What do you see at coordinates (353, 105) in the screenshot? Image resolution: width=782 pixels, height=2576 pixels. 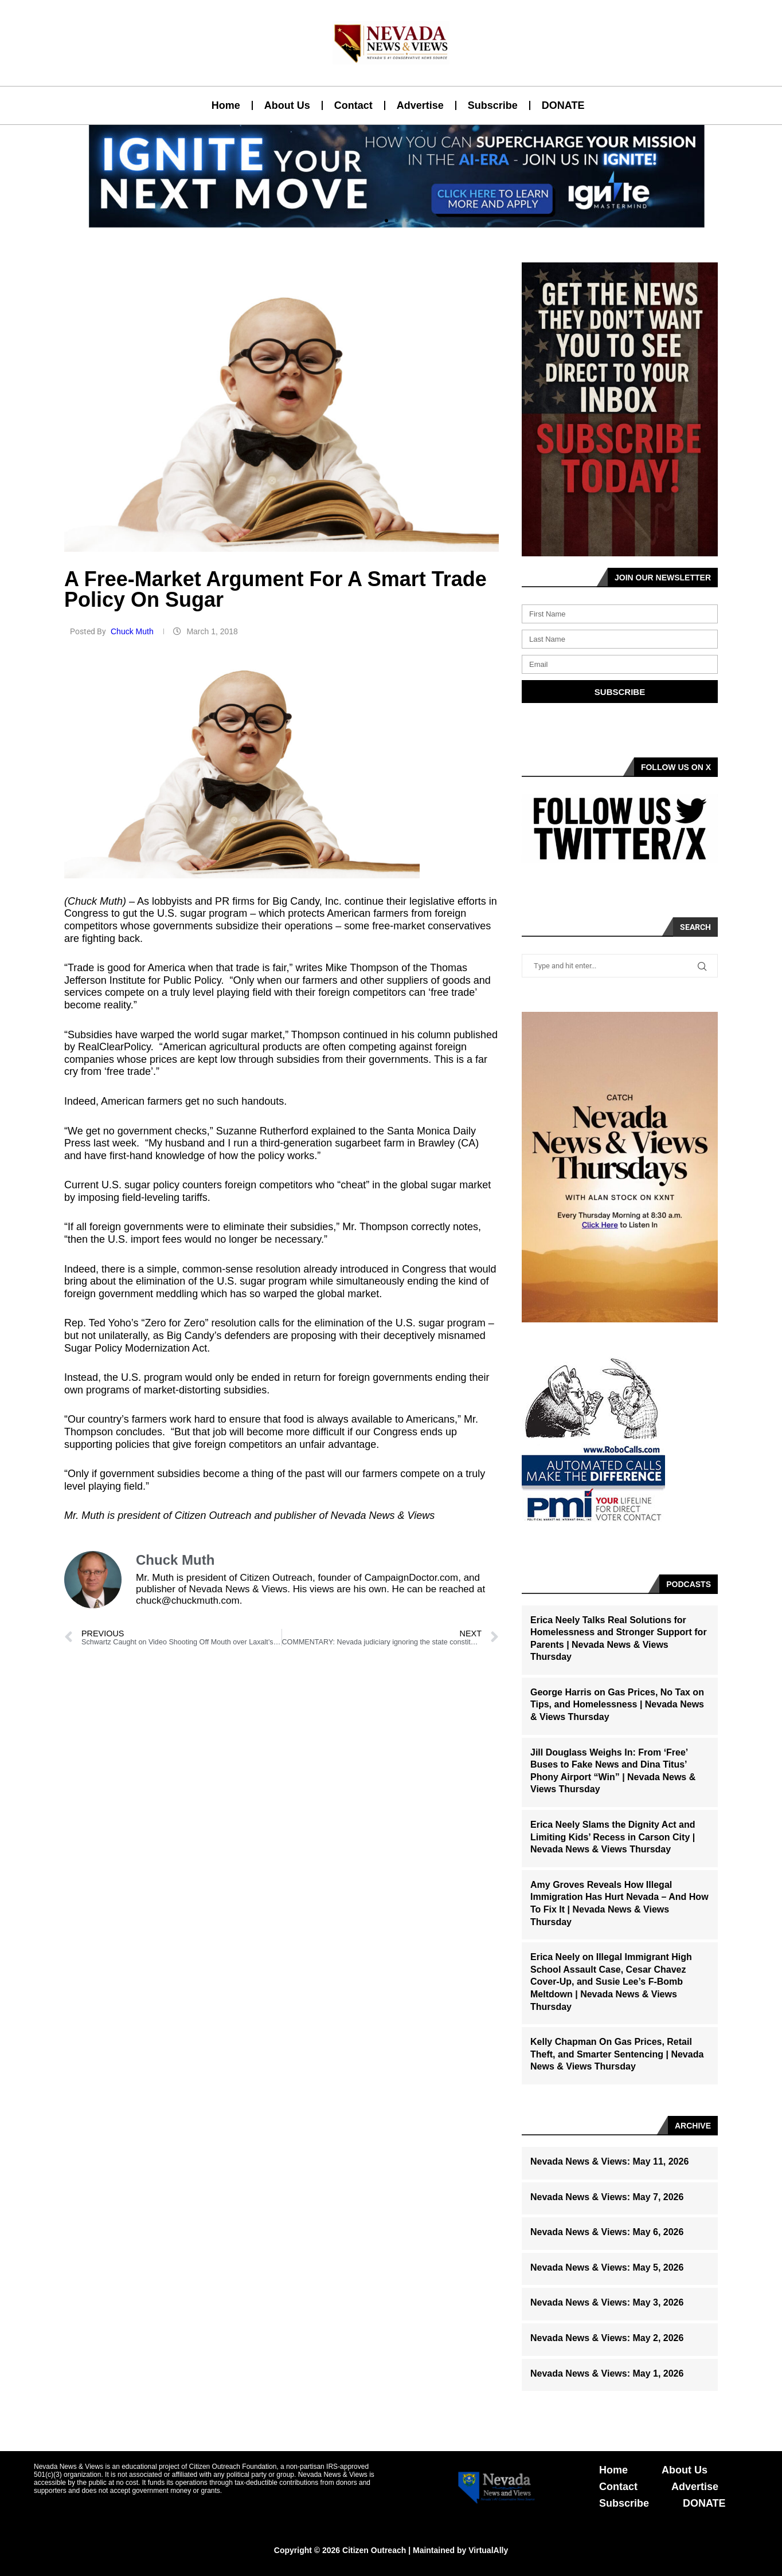 I see `Contact` at bounding box center [353, 105].